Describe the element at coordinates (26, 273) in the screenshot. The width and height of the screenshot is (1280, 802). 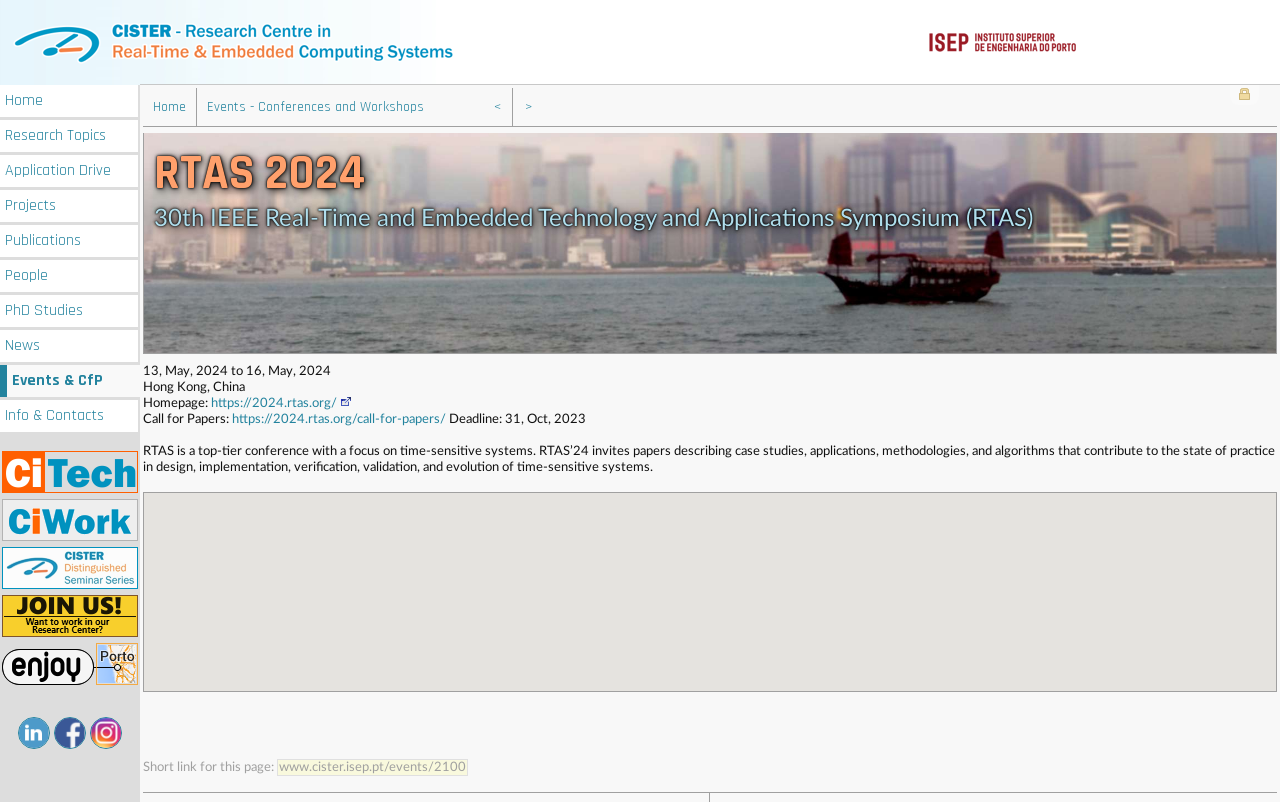
I see `People` at that location.